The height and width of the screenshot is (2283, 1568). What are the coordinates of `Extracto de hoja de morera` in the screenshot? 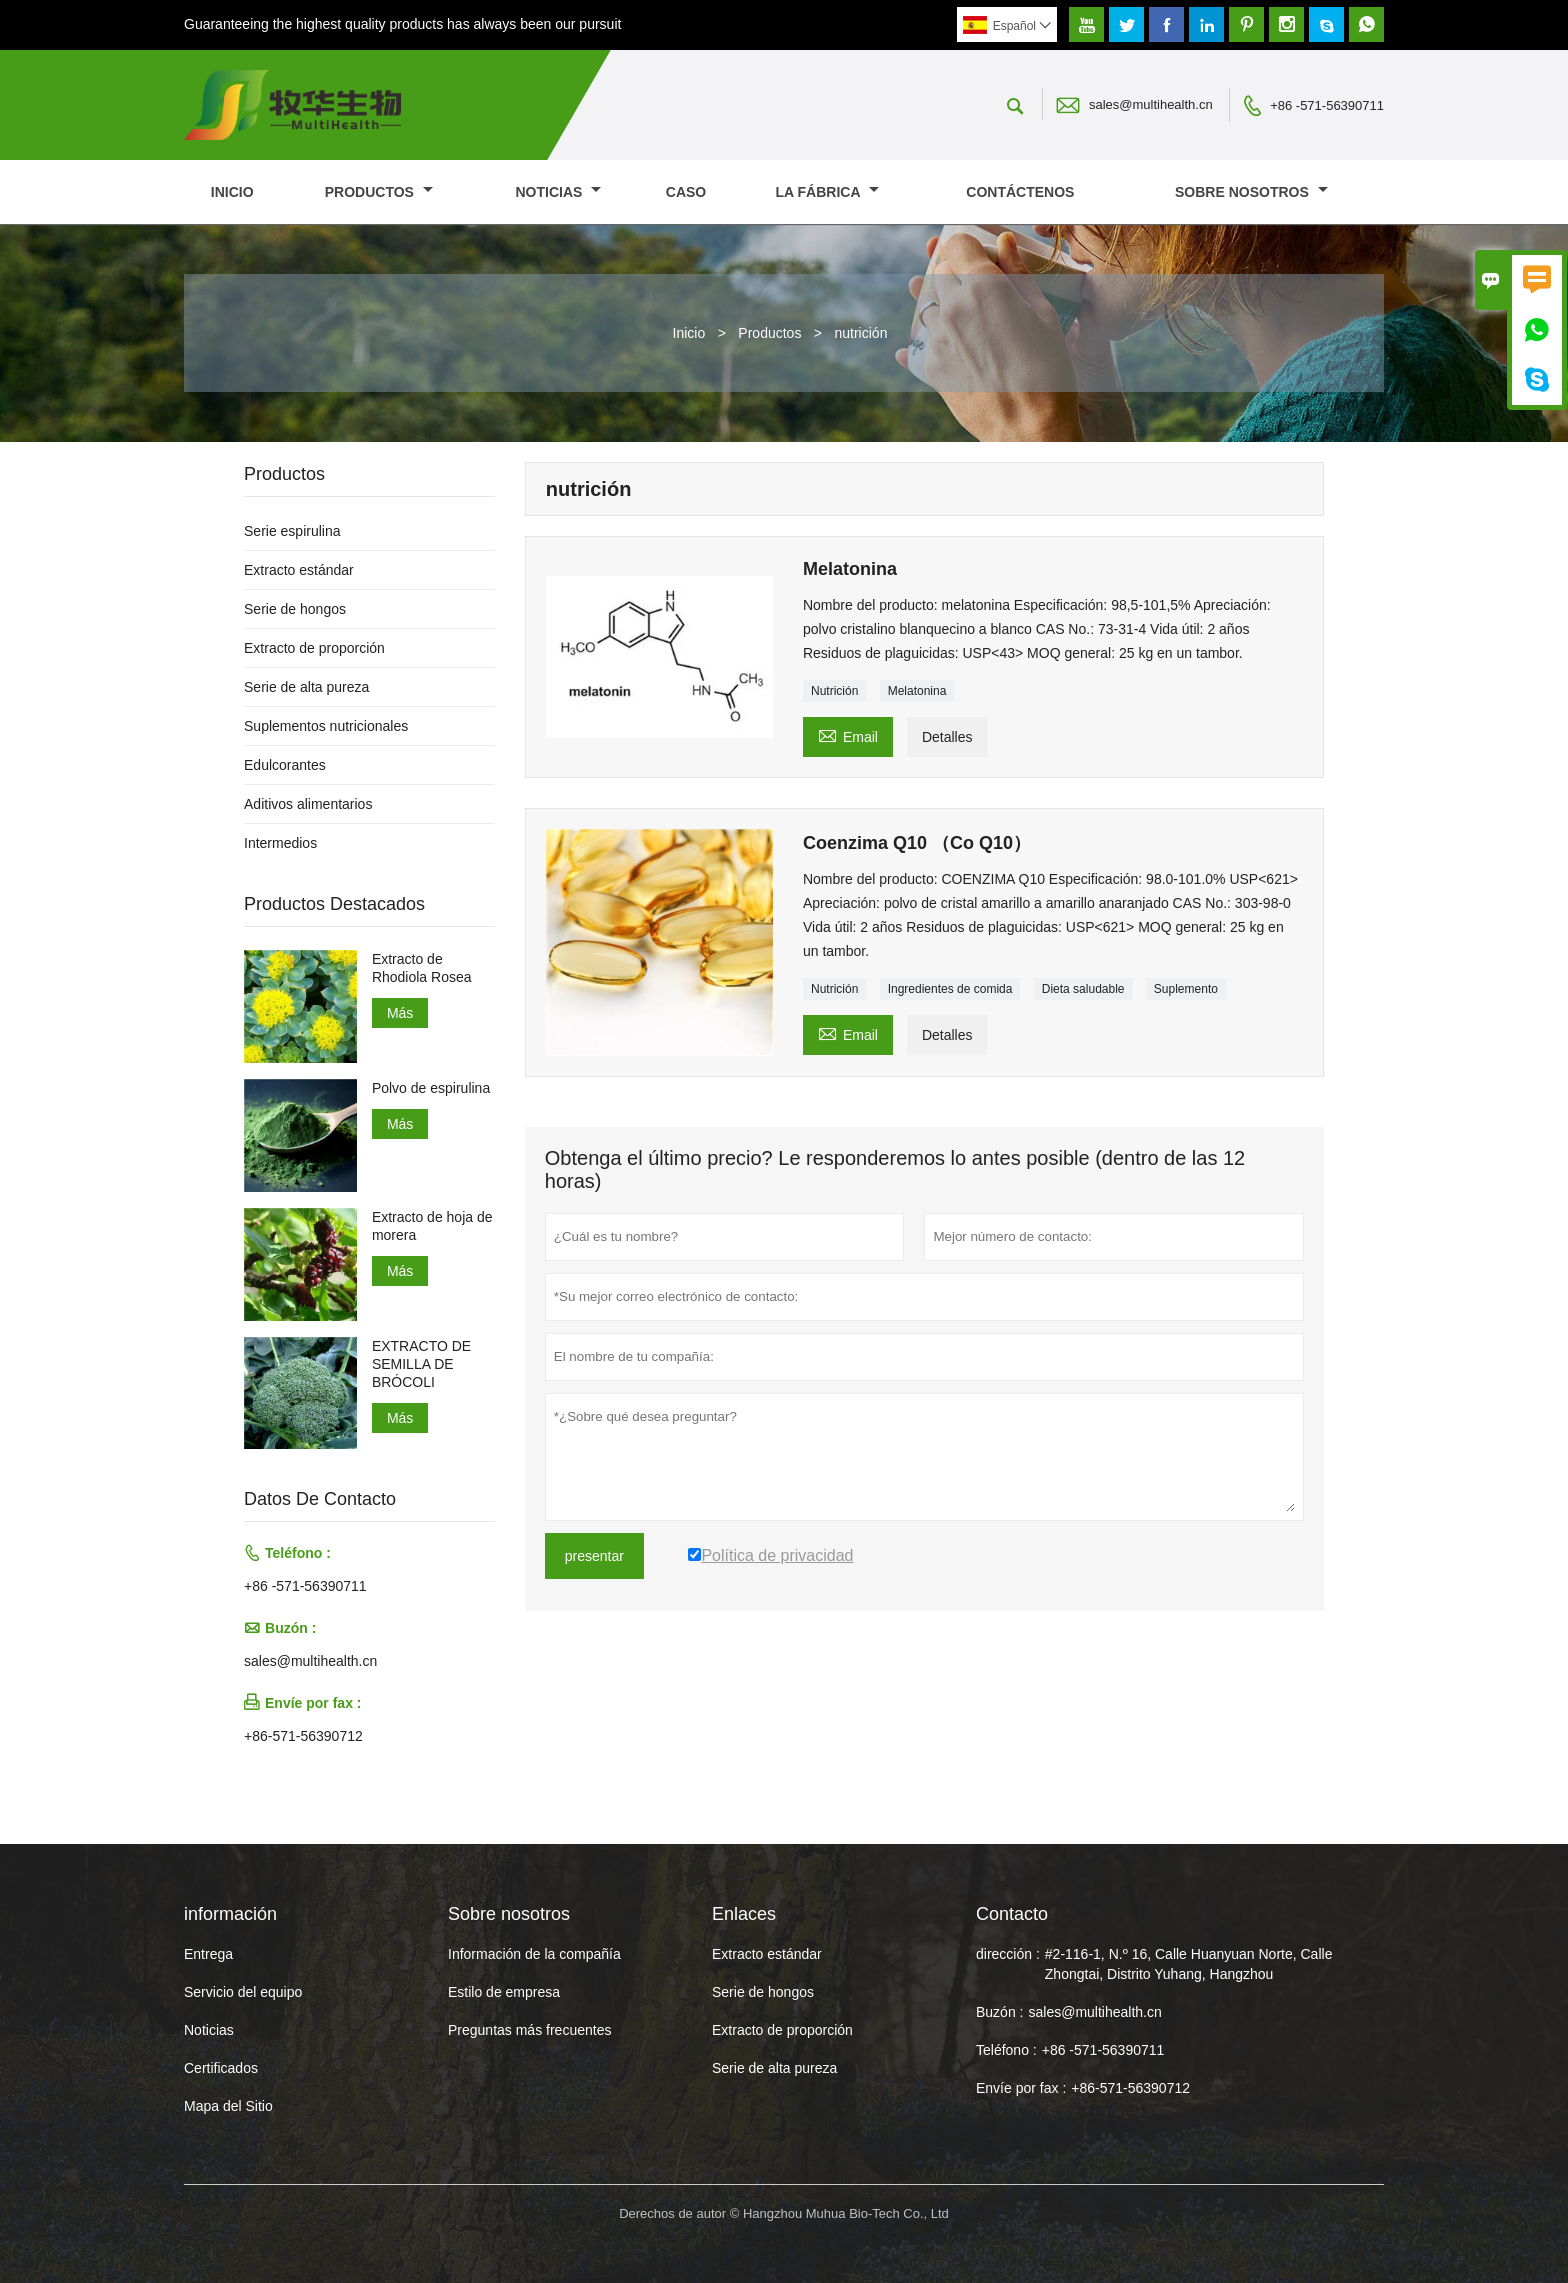 It's located at (432, 1226).